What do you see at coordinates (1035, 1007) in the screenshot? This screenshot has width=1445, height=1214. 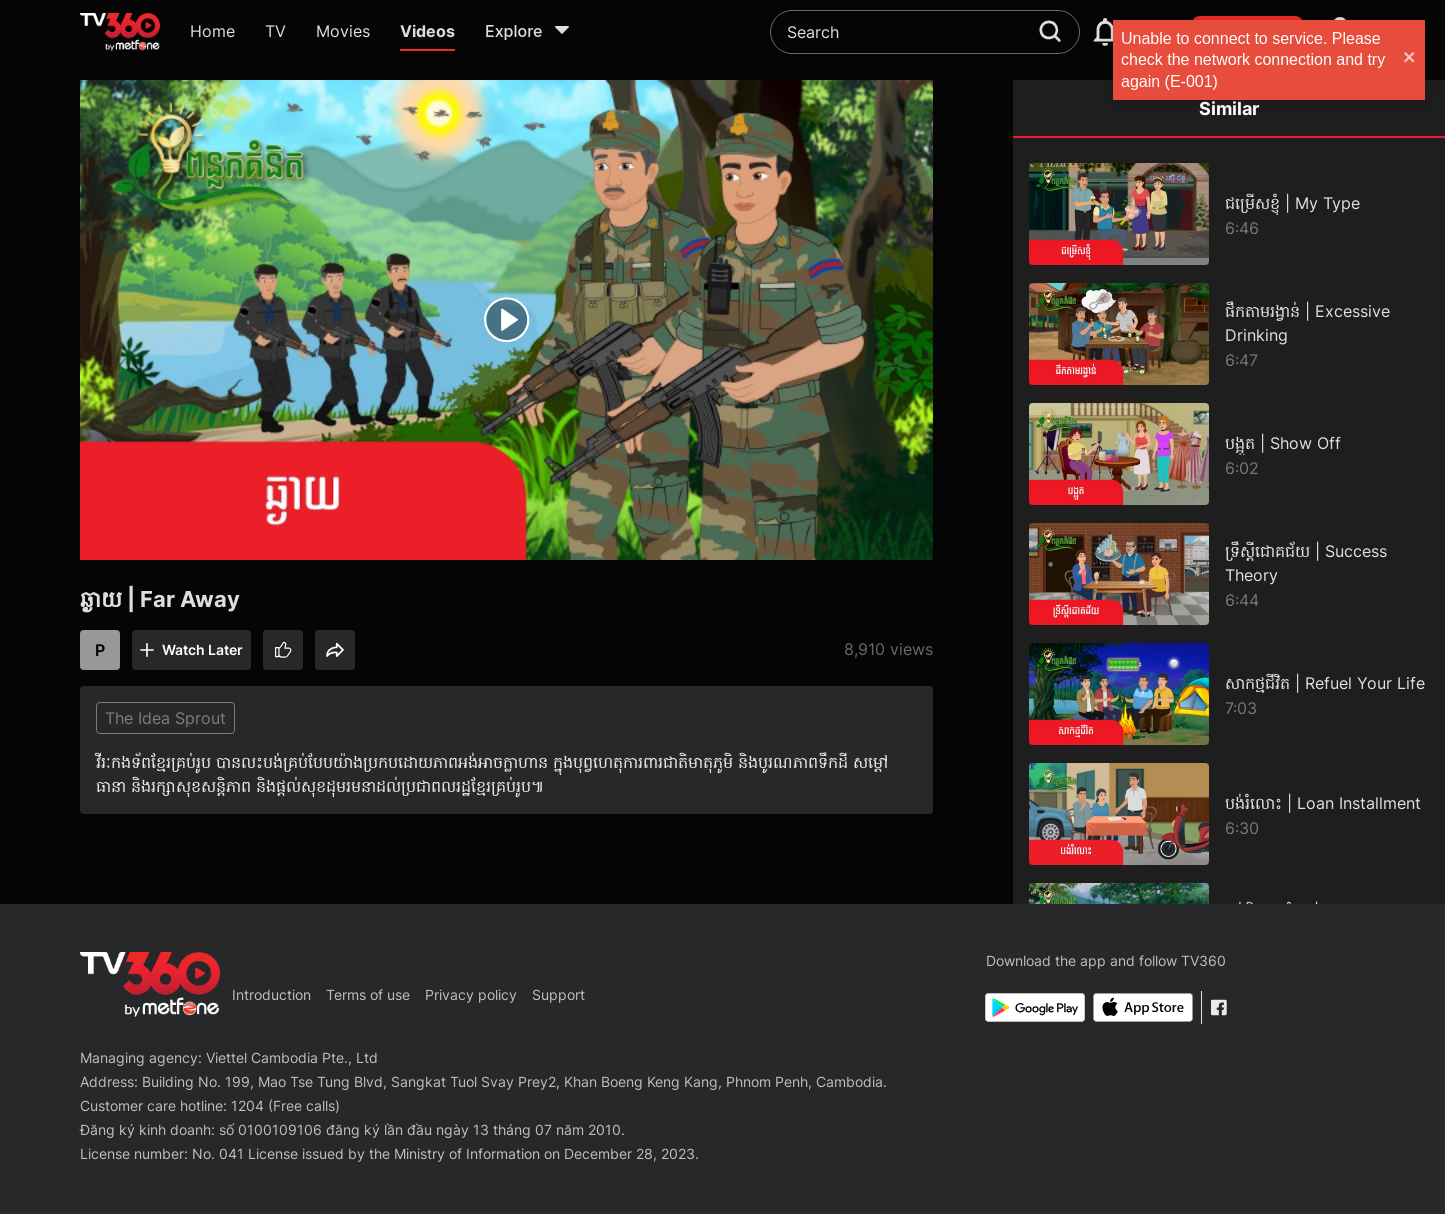 I see `[Google Play]` at bounding box center [1035, 1007].